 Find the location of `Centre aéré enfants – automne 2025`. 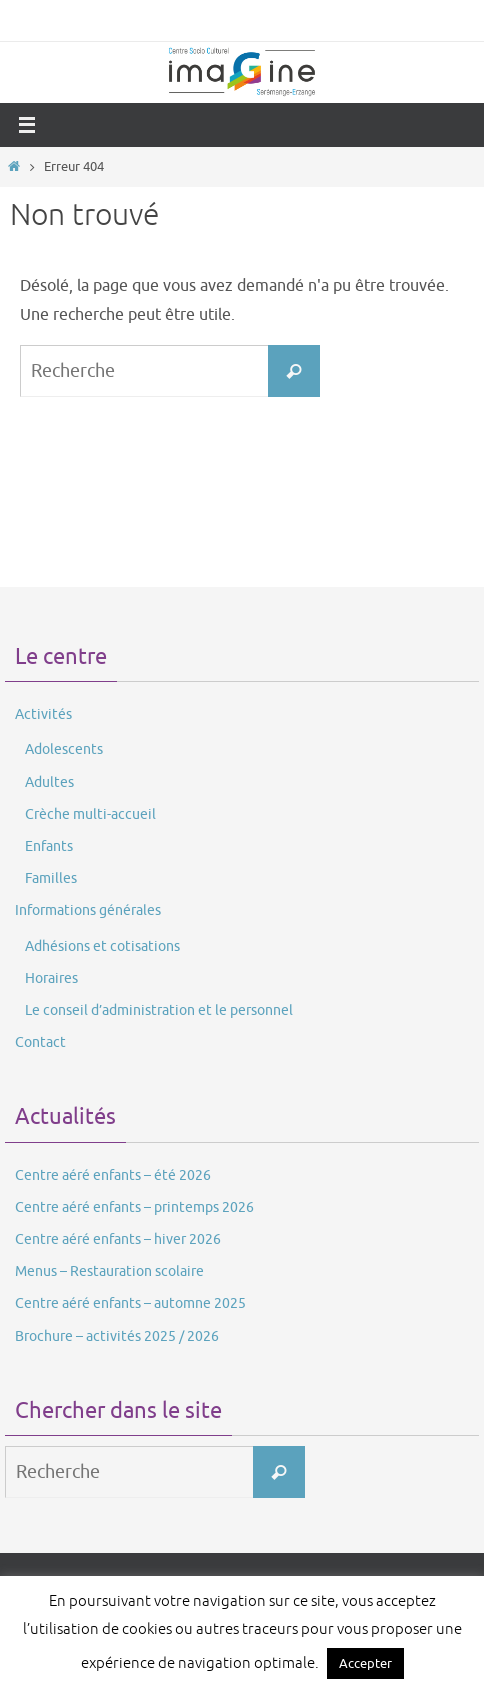

Centre aéré enfants – automne 2025 is located at coordinates (130, 1303).